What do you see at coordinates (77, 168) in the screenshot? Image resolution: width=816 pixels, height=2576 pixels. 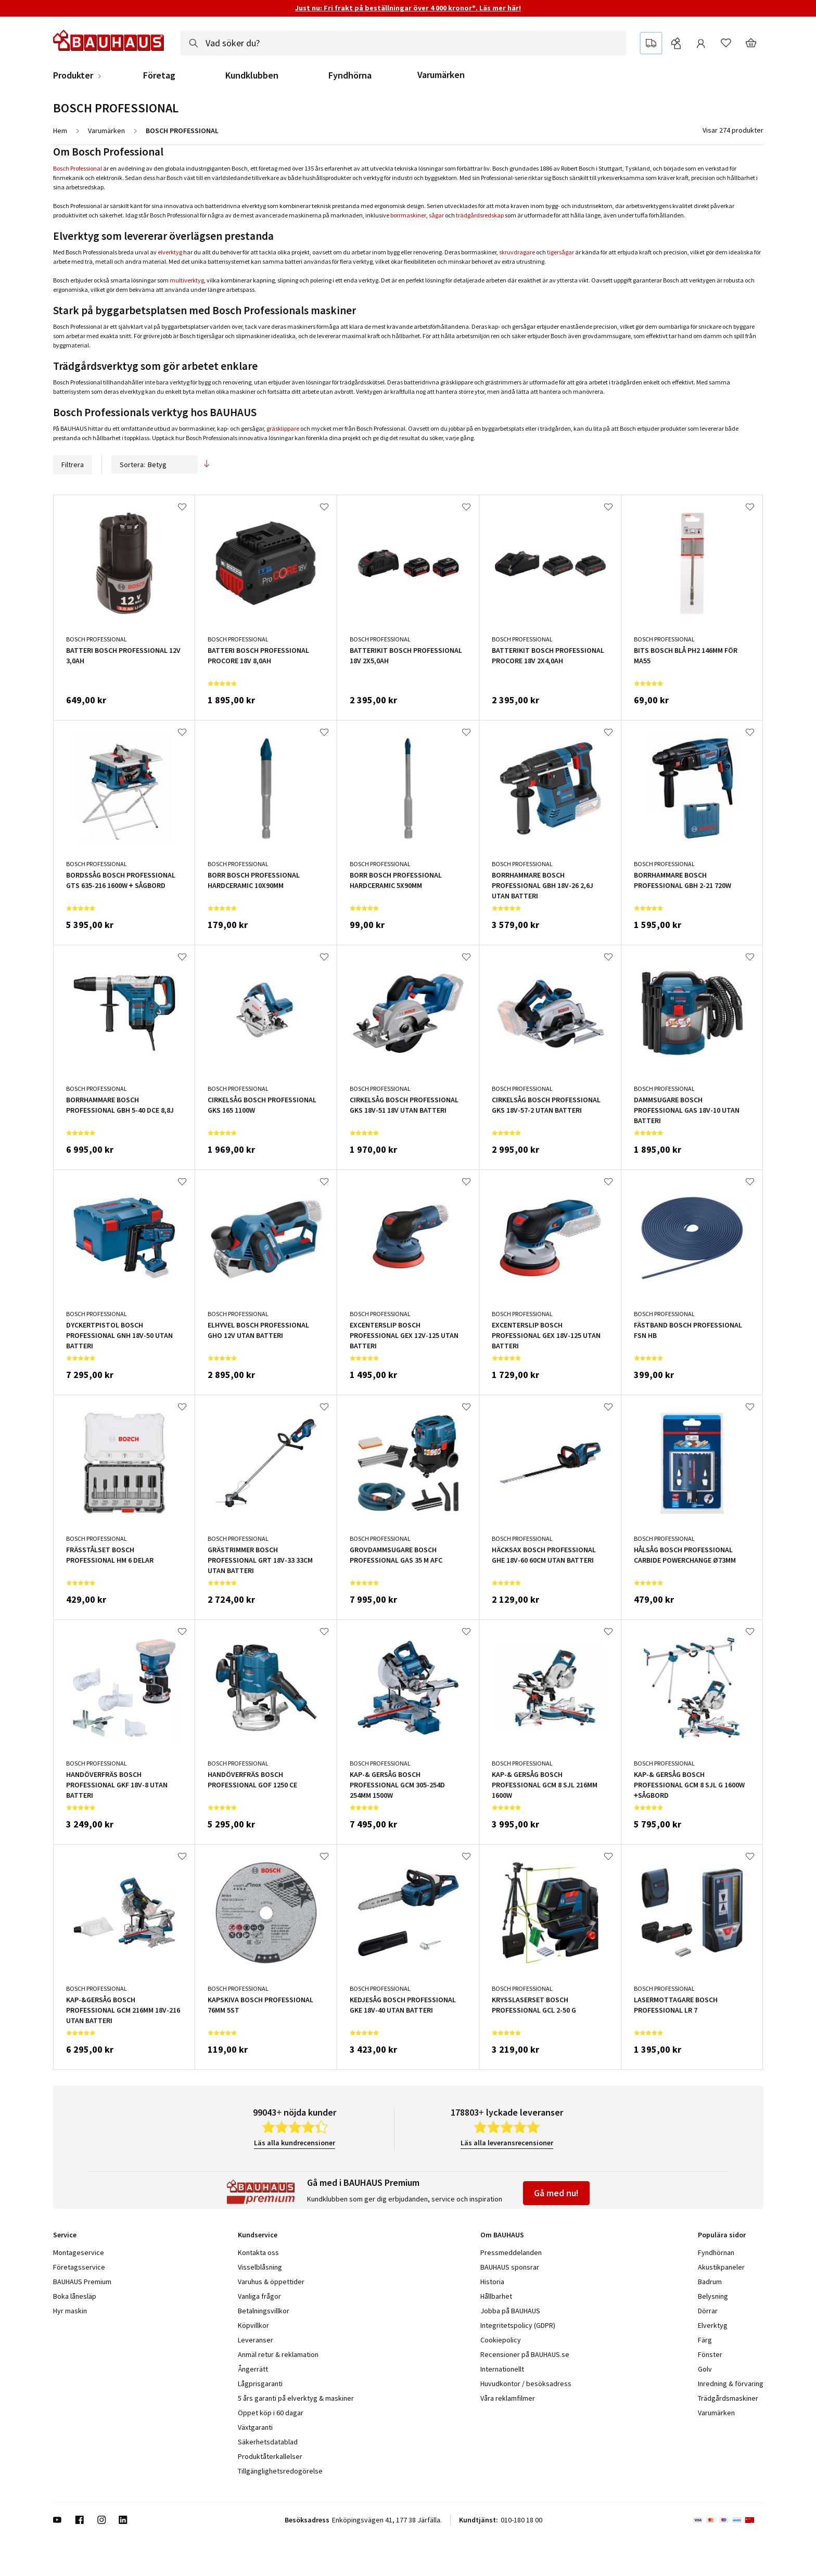 I see `Bosch Professional` at bounding box center [77, 168].